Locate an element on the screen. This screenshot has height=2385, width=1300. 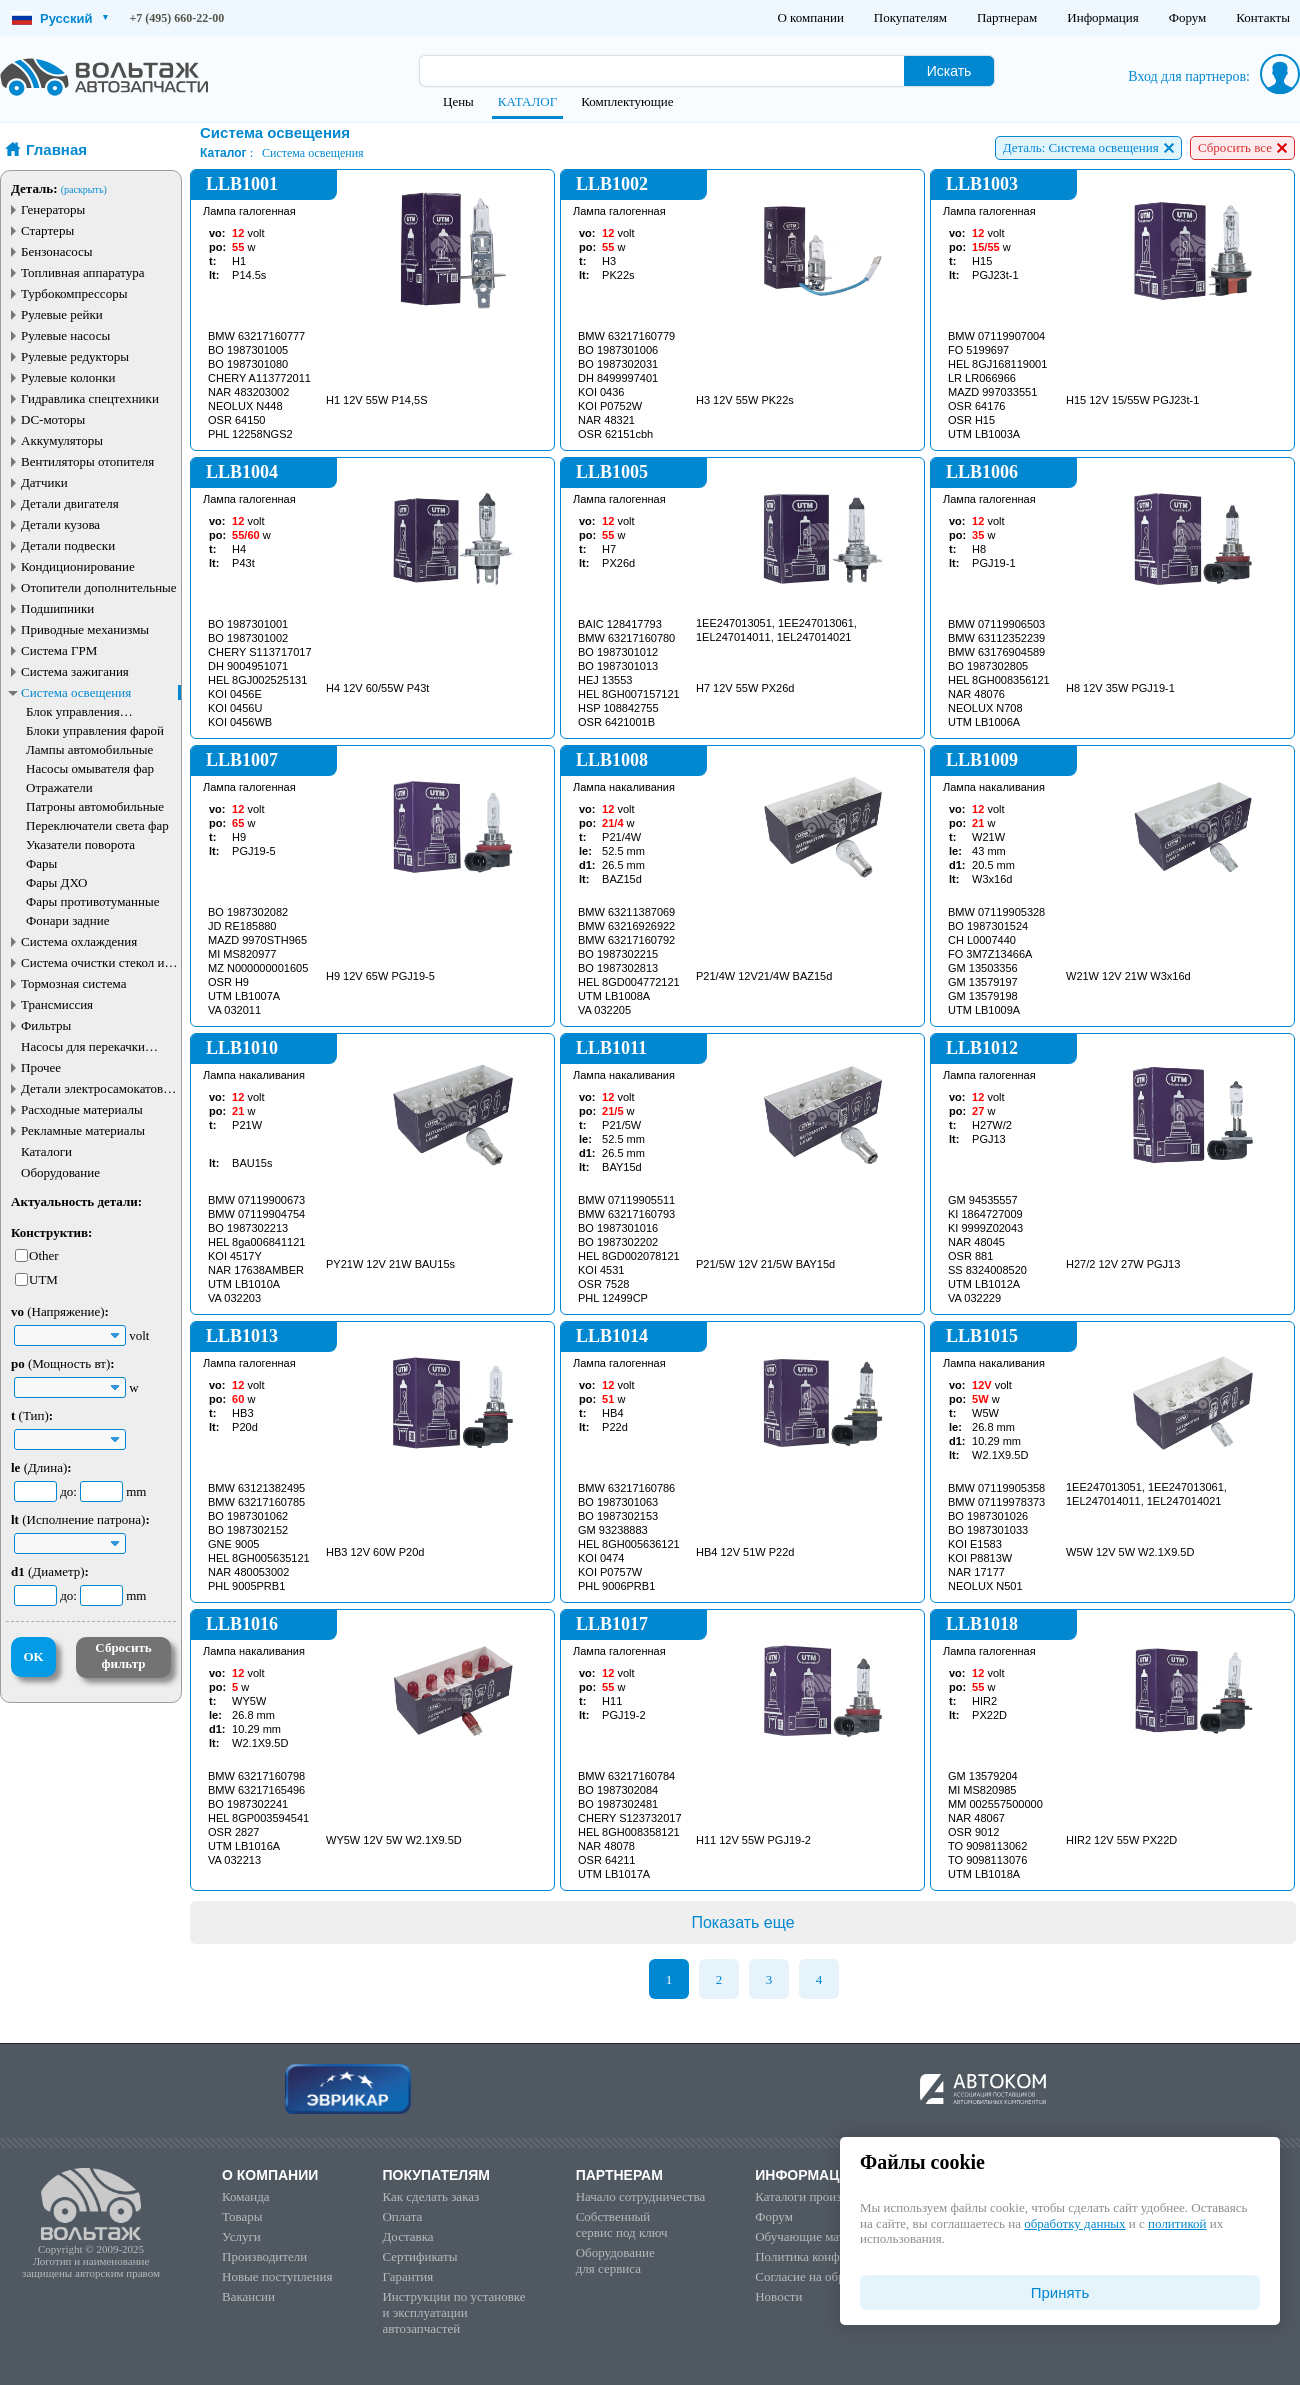
Детали двигателя is located at coordinates (70, 503).